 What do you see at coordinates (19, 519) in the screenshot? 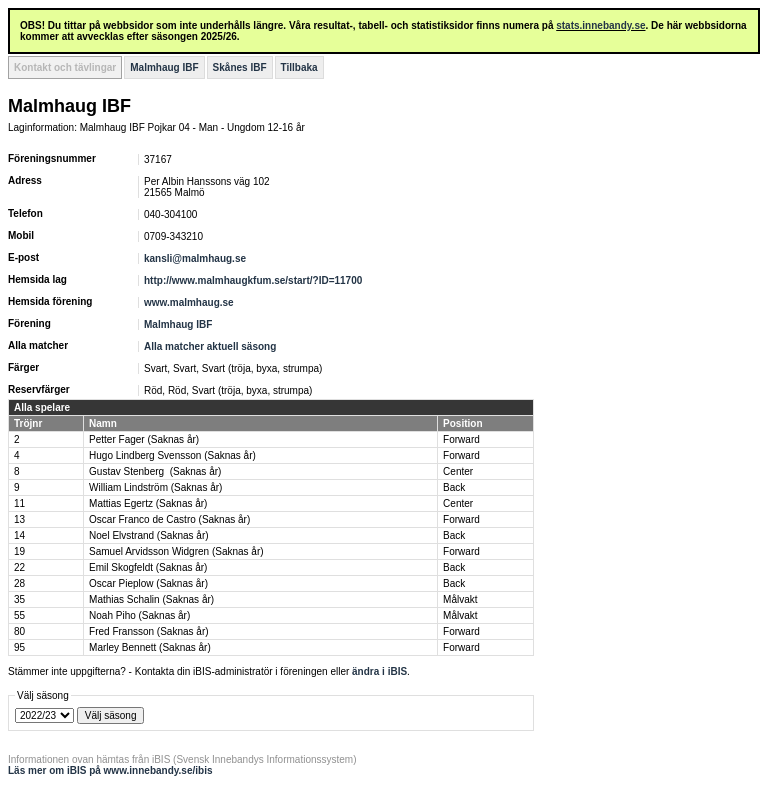
I see `13` at bounding box center [19, 519].